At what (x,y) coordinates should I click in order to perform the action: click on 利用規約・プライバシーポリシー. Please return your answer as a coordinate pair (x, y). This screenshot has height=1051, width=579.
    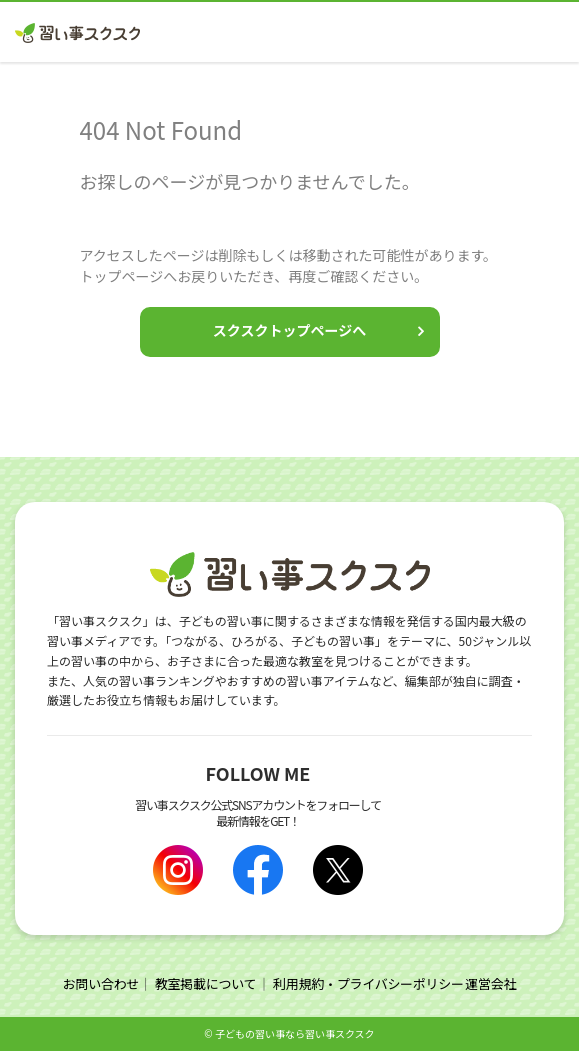
    Looking at the image, I should click on (368, 983).